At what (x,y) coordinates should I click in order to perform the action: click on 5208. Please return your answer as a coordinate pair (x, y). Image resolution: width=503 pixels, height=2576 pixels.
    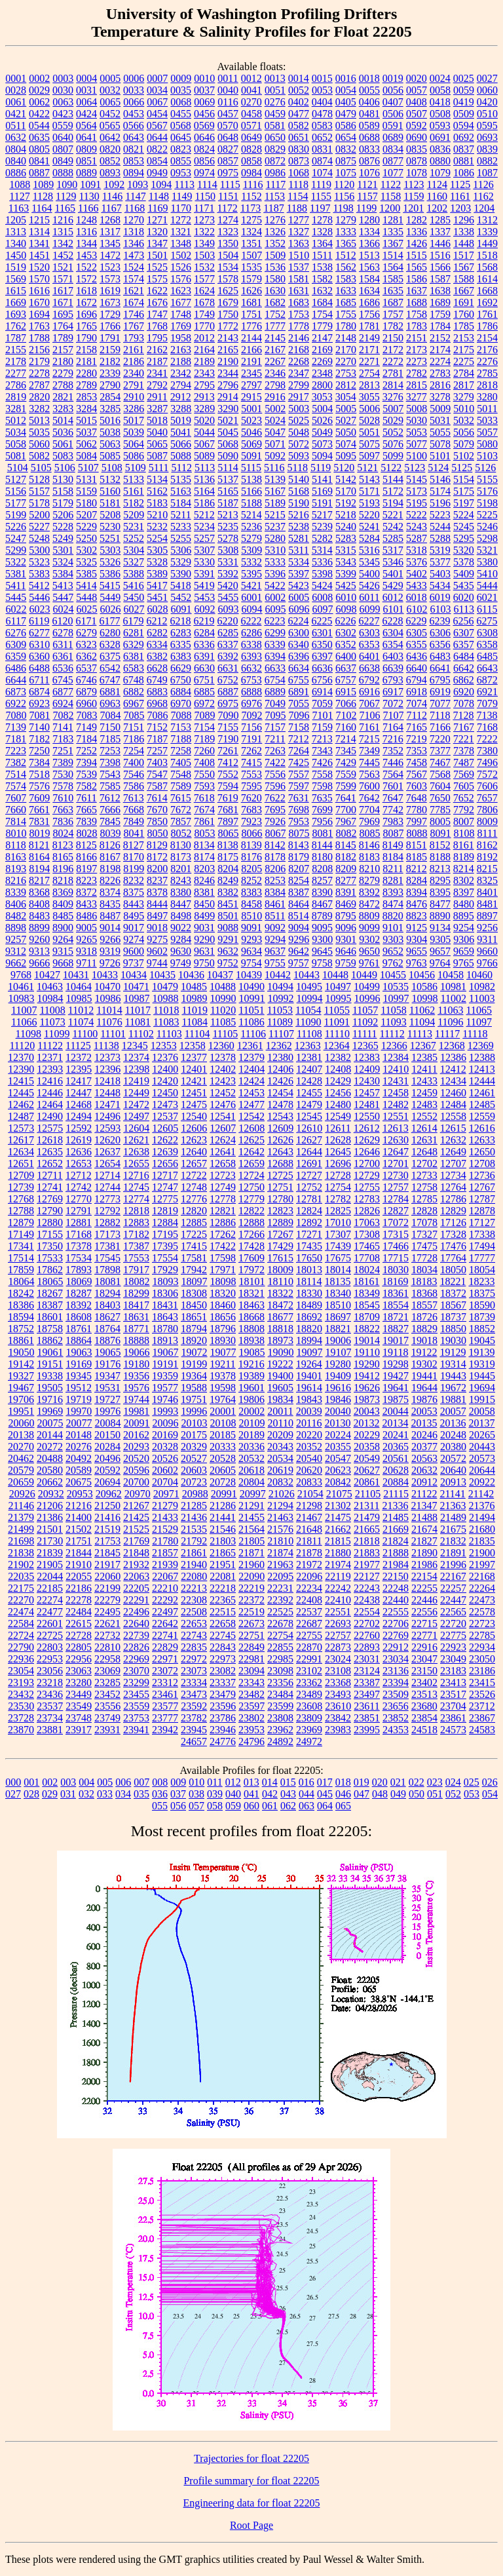
    Looking at the image, I should click on (110, 514).